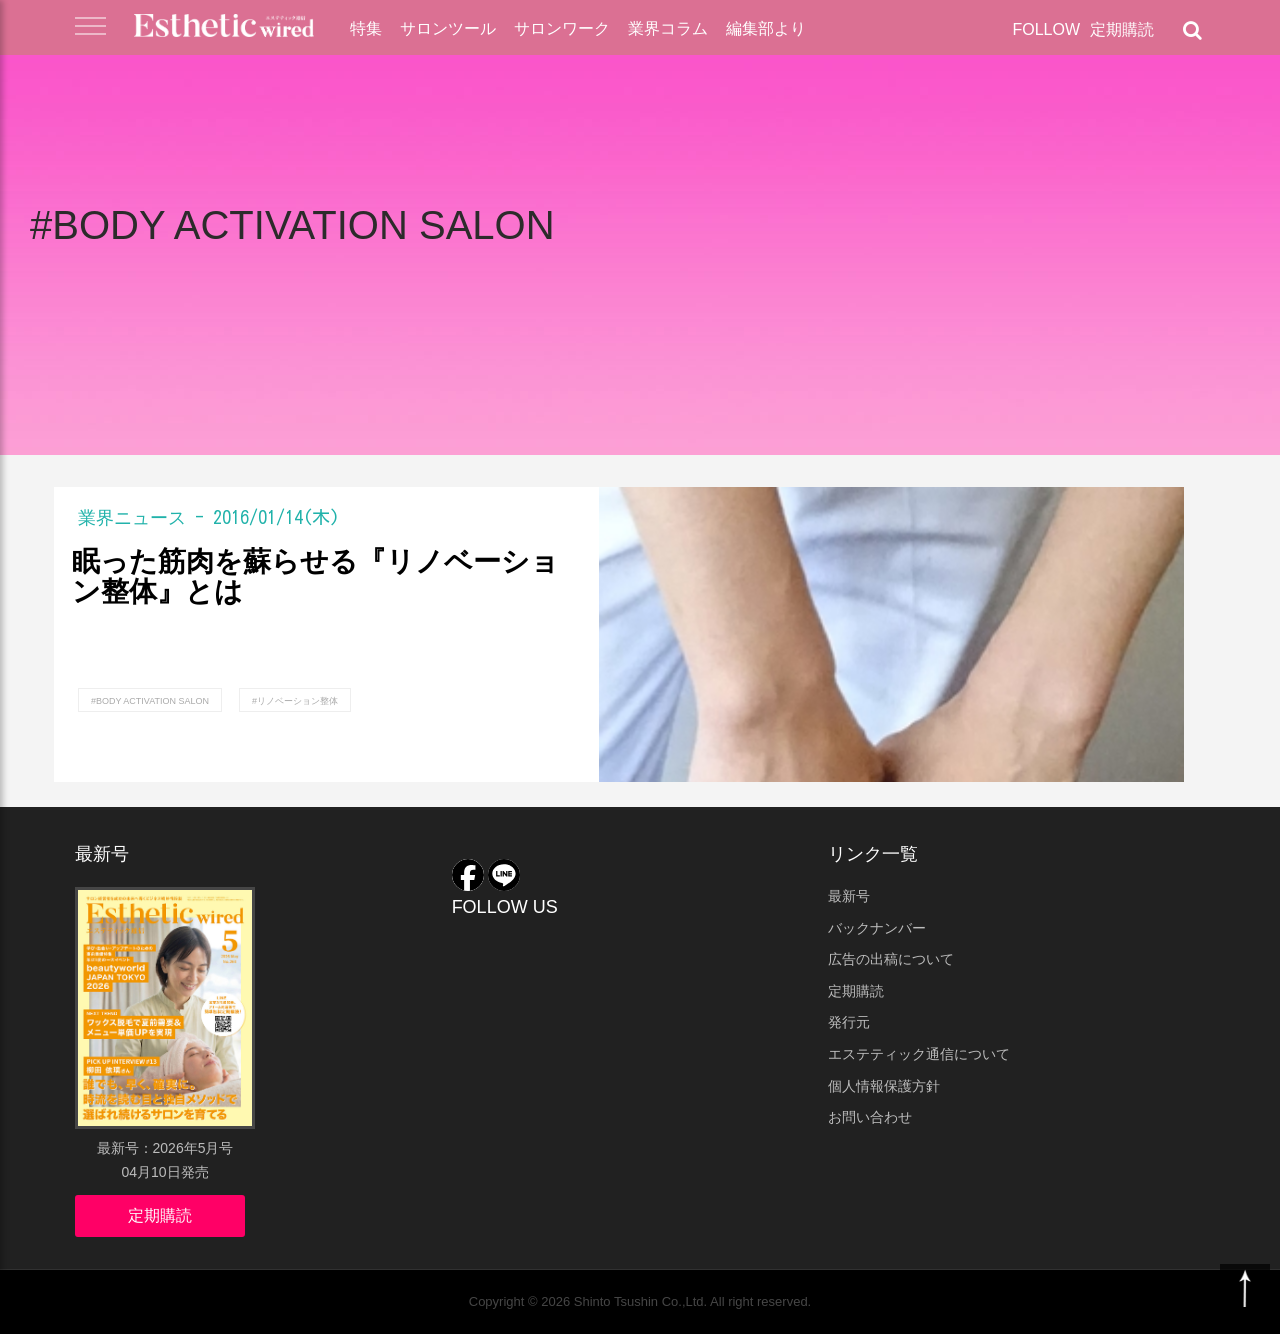 Image resolution: width=1280 pixels, height=1334 pixels. Describe the element at coordinates (668, 28) in the screenshot. I see `業界コラム` at that location.